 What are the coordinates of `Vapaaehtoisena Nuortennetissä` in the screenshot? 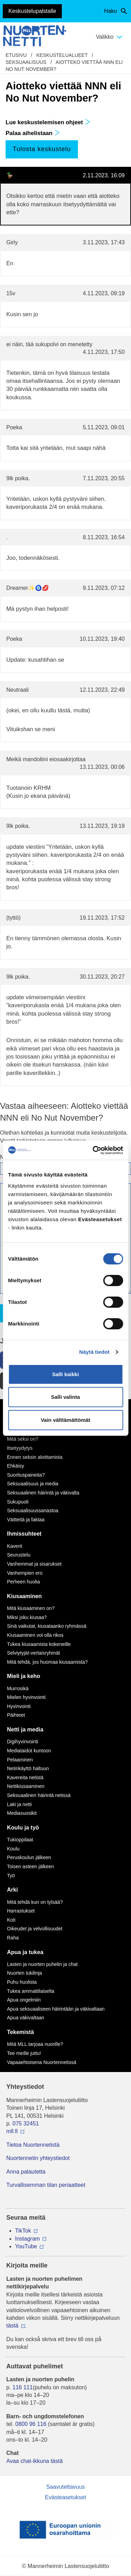 It's located at (41, 2062).